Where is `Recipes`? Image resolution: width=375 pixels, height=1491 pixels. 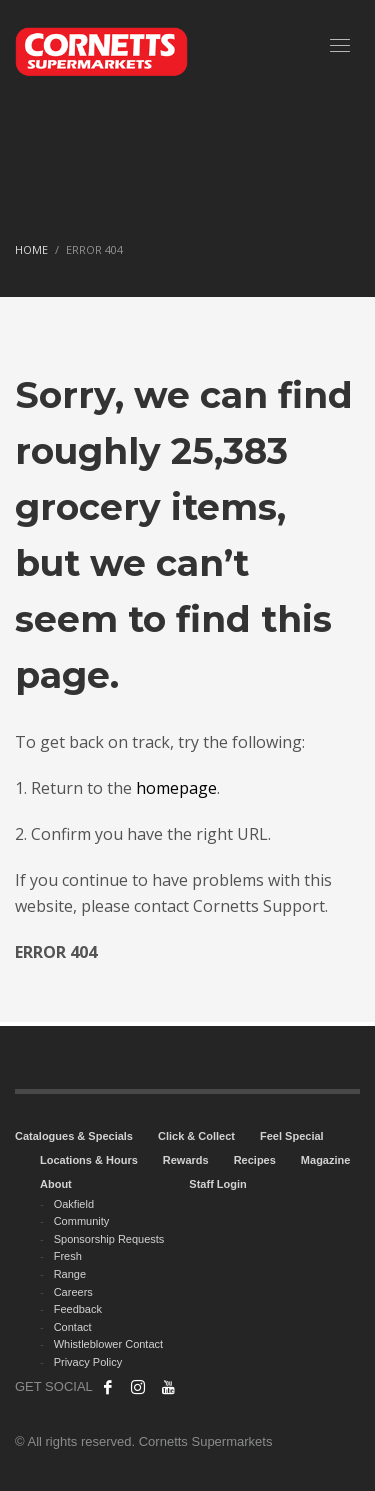 Recipes is located at coordinates (255, 1160).